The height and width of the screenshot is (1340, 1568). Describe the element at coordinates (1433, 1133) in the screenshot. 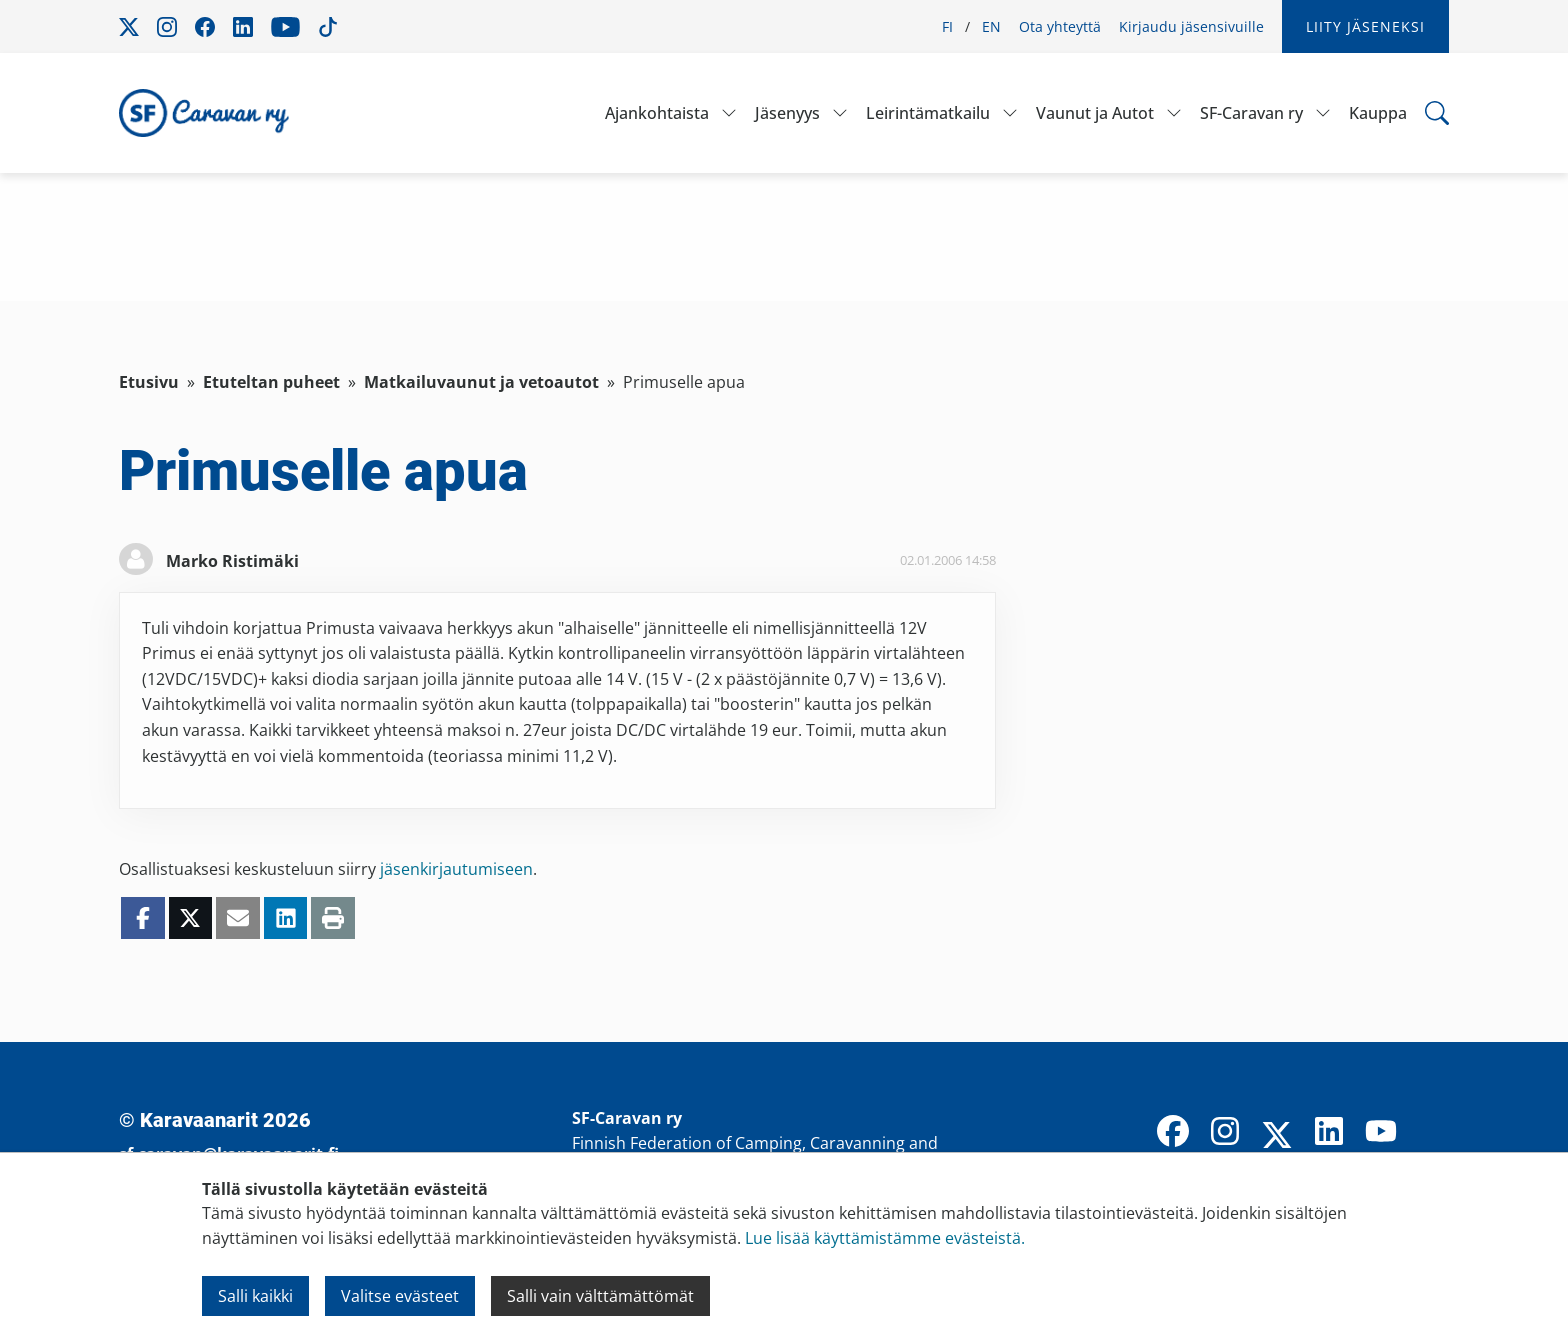

I see `[TikTok]` at that location.